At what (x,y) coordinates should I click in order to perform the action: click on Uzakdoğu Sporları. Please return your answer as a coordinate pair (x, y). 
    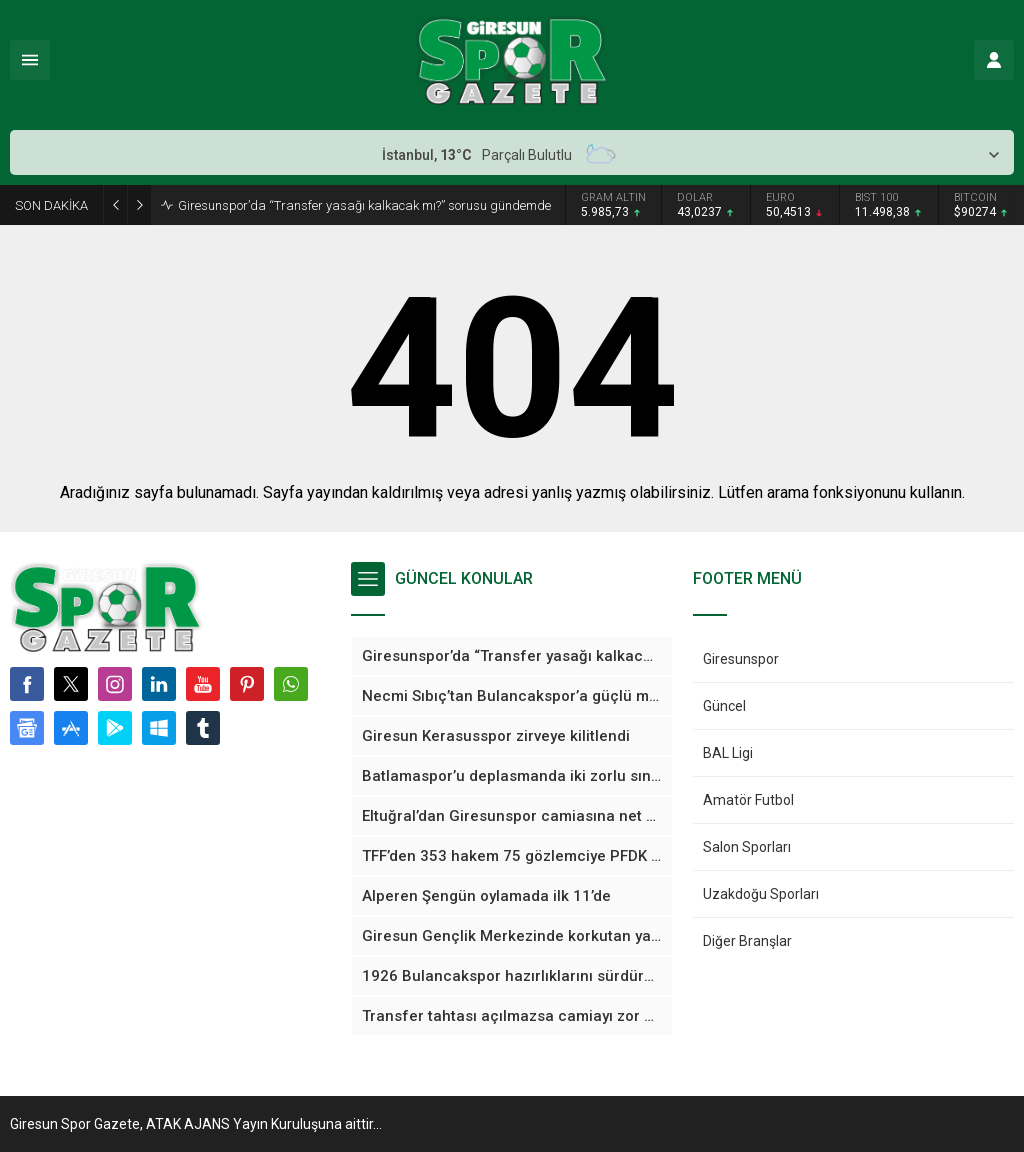
    Looking at the image, I should click on (761, 894).